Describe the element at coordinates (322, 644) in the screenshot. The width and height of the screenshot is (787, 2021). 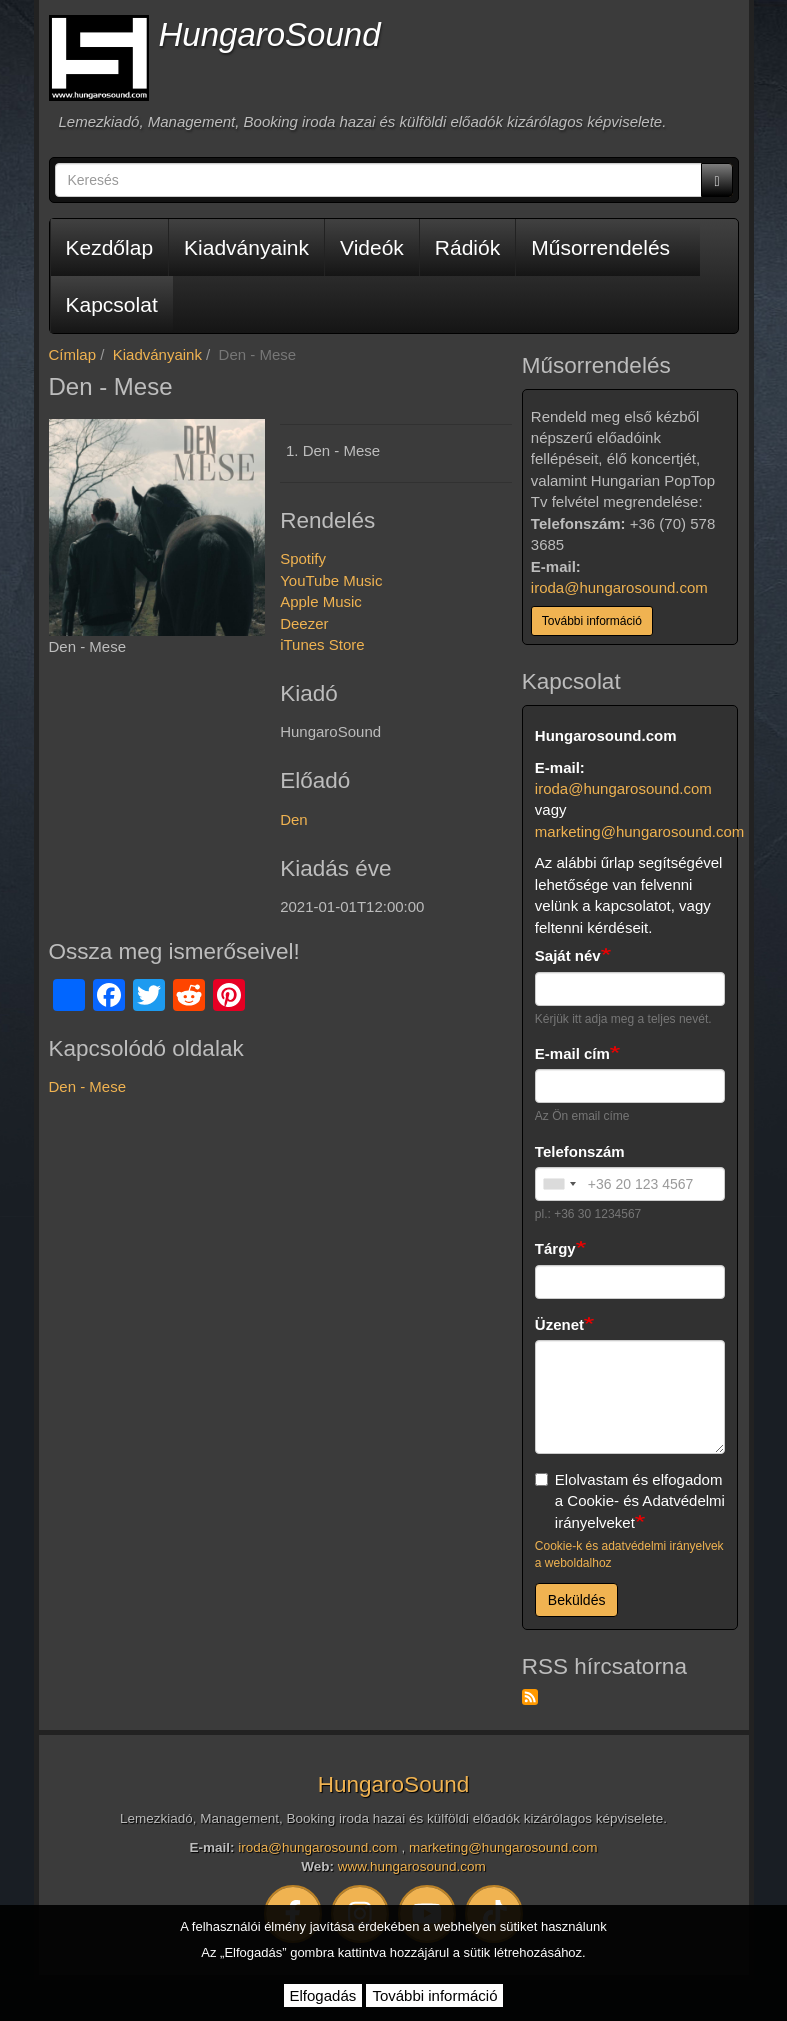
I see `iTunes Store` at that location.